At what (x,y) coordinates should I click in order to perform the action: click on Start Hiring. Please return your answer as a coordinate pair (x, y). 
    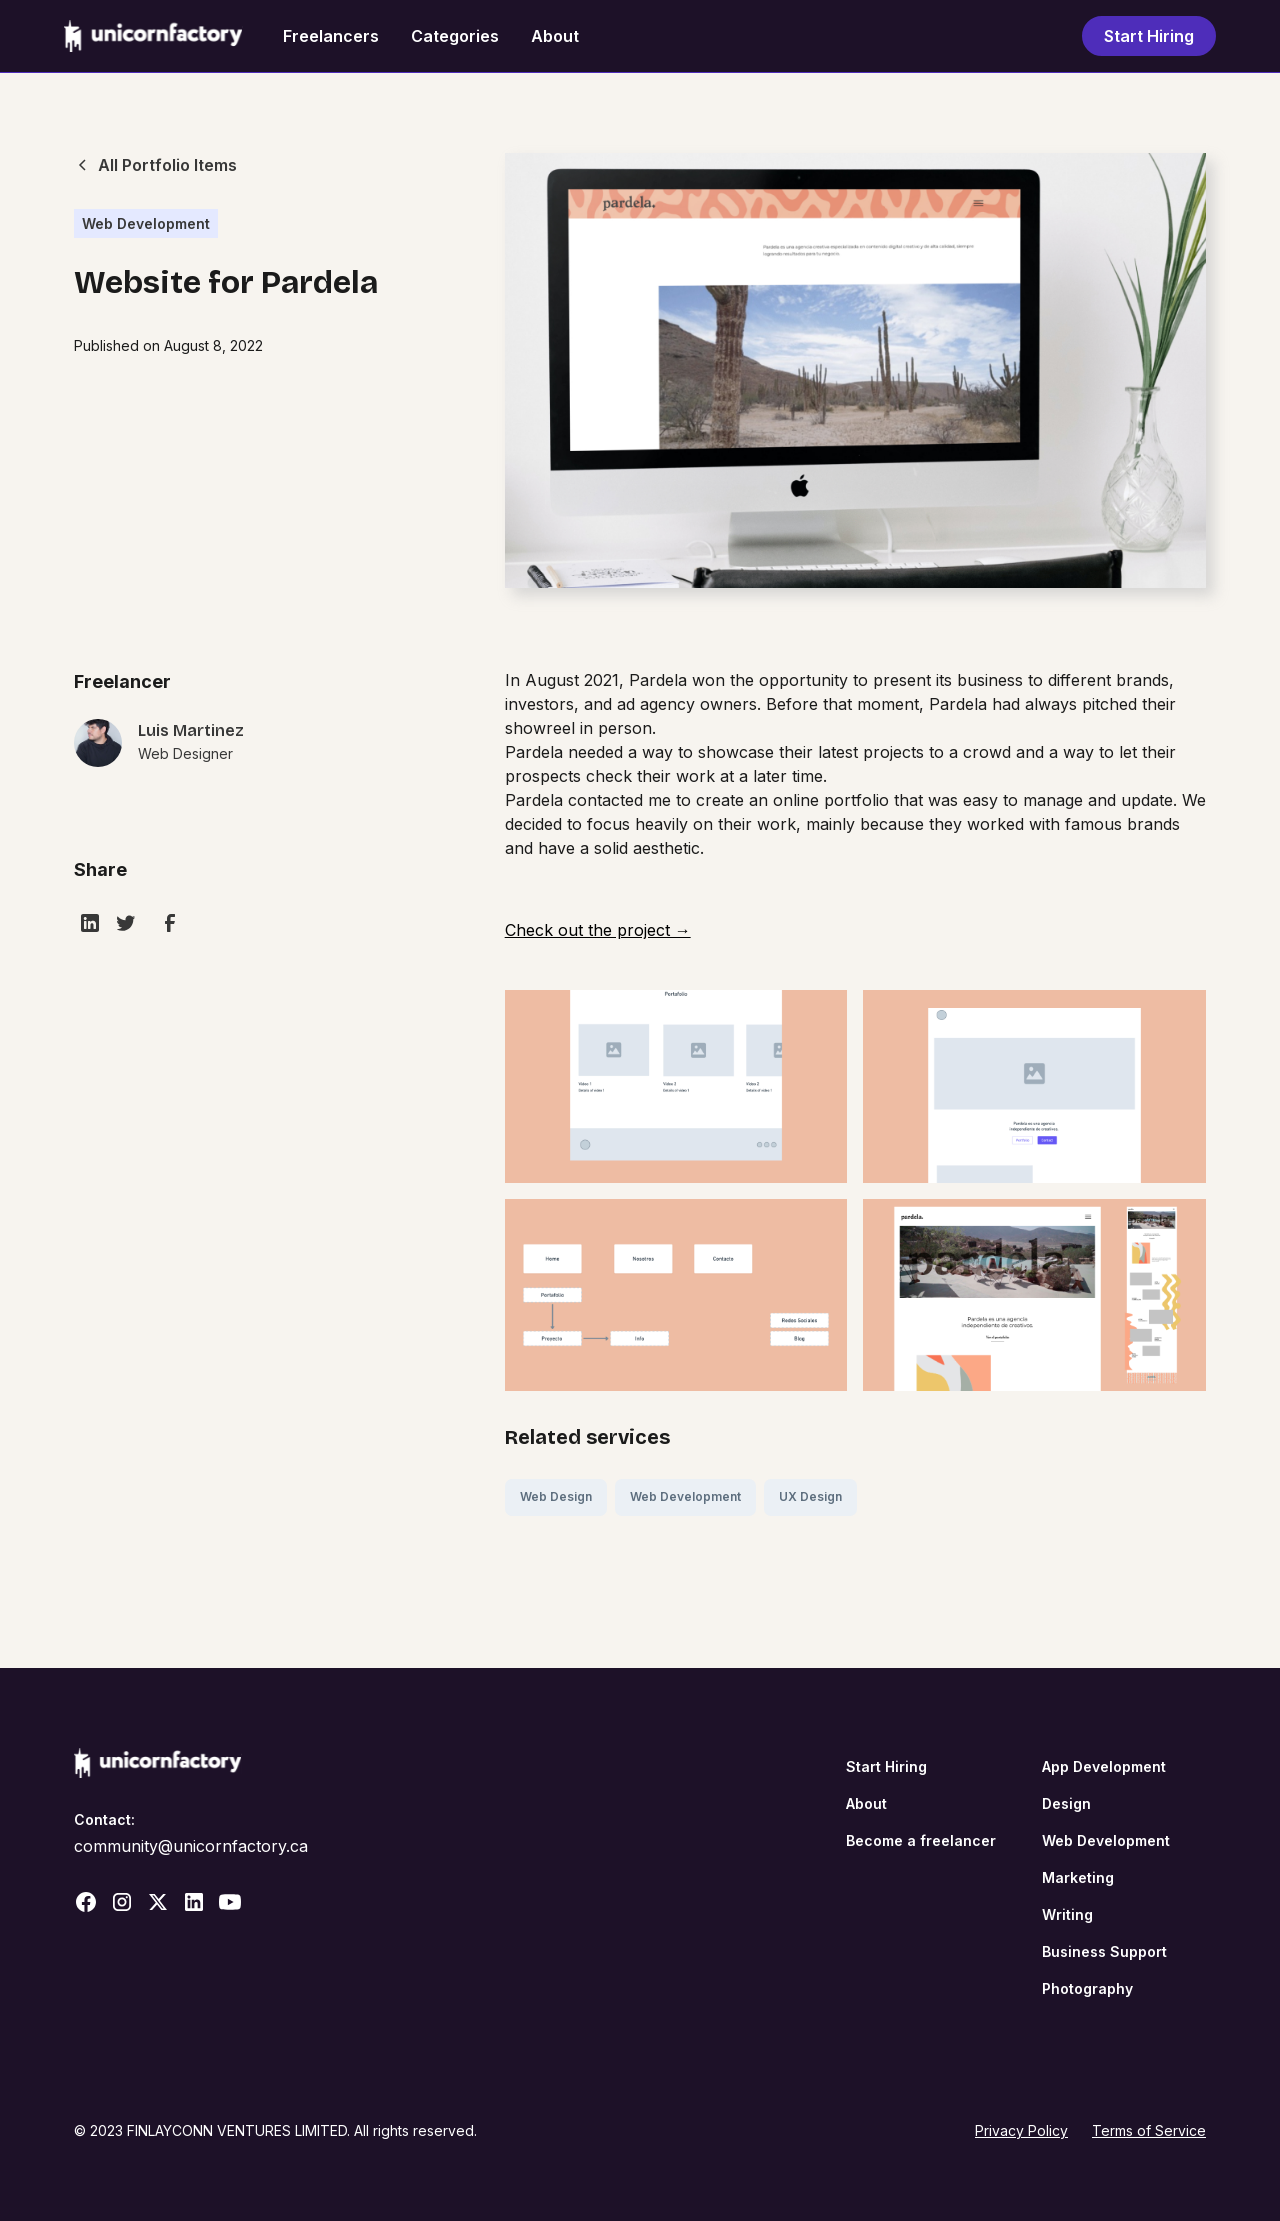
    Looking at the image, I should click on (1149, 36).